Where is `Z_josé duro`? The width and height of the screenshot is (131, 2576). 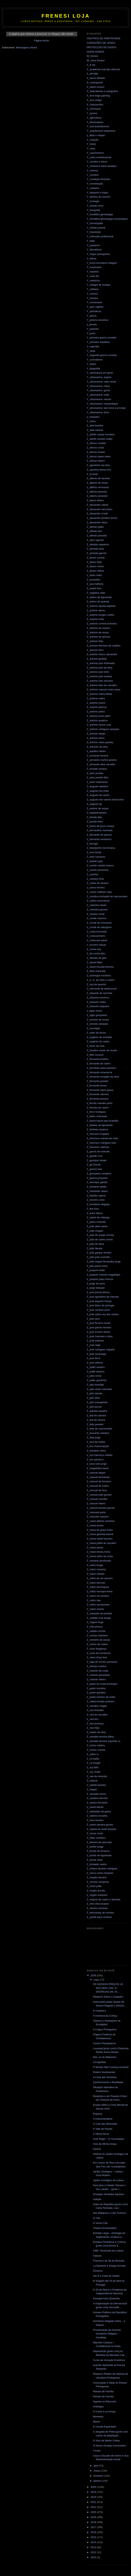
Z_josé duro is located at coordinates (93, 1318).